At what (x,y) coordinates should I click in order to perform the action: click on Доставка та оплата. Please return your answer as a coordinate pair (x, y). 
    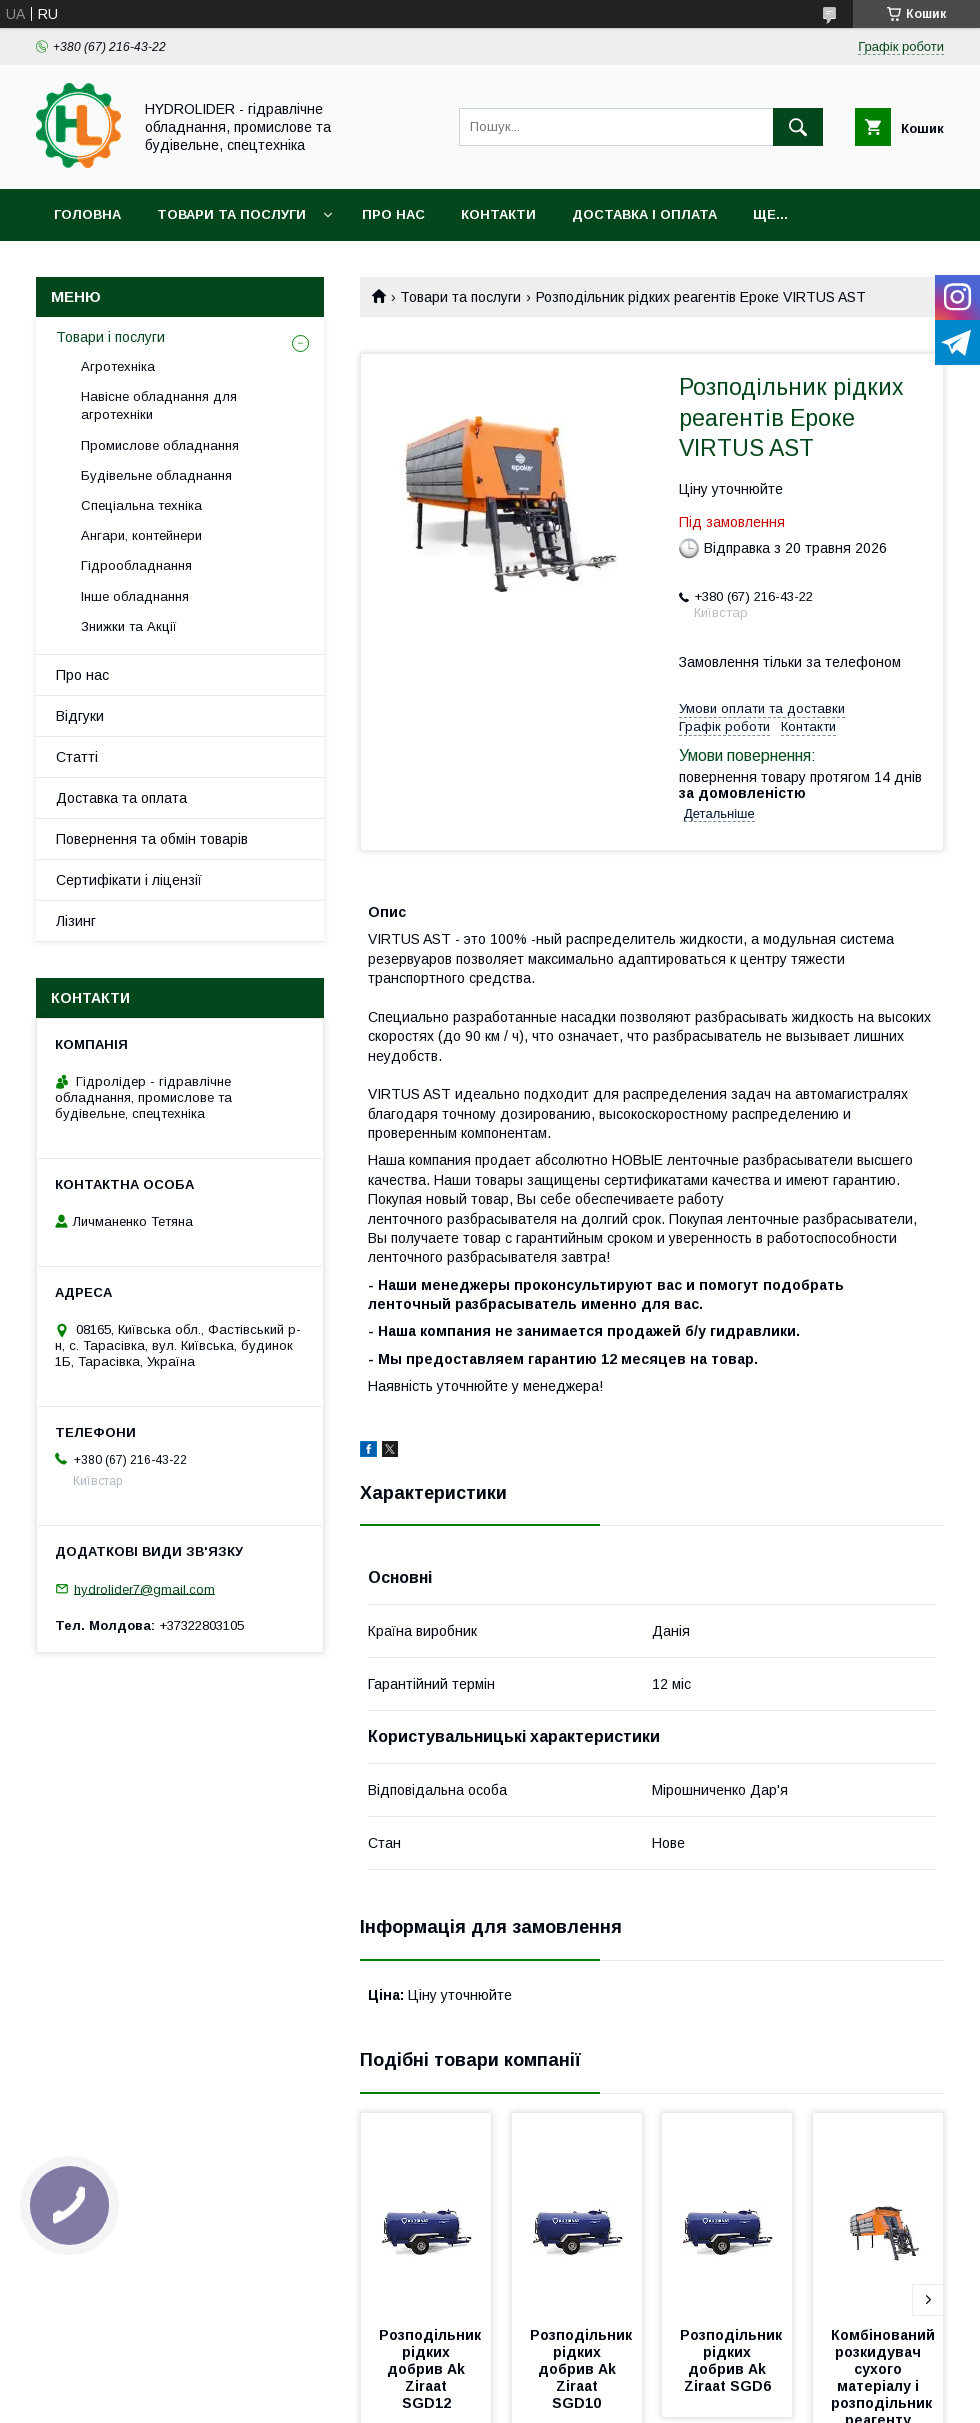
    Looking at the image, I should click on (121, 798).